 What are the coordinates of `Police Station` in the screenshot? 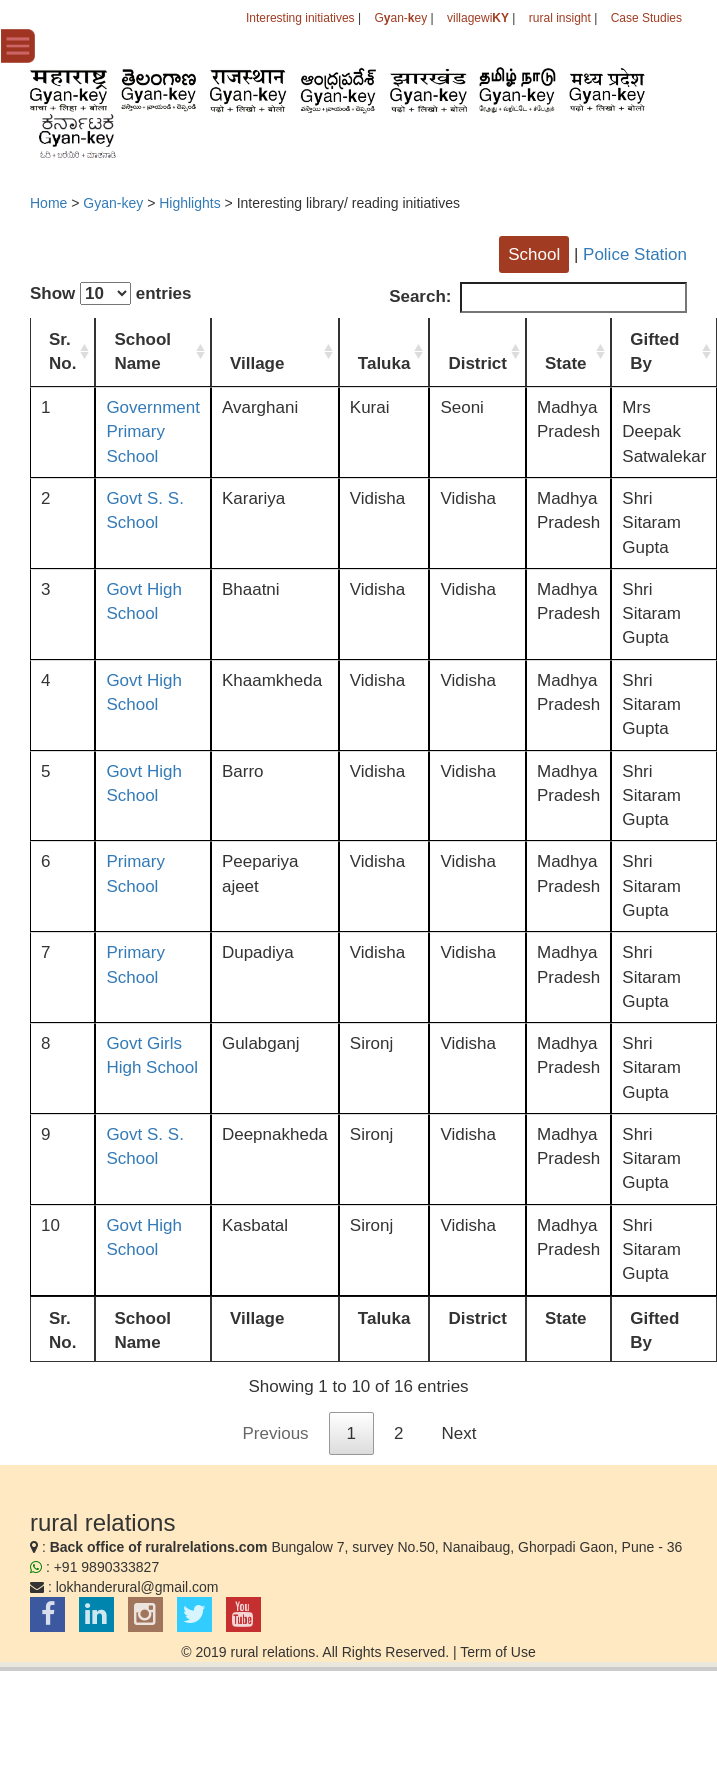 It's located at (635, 254).